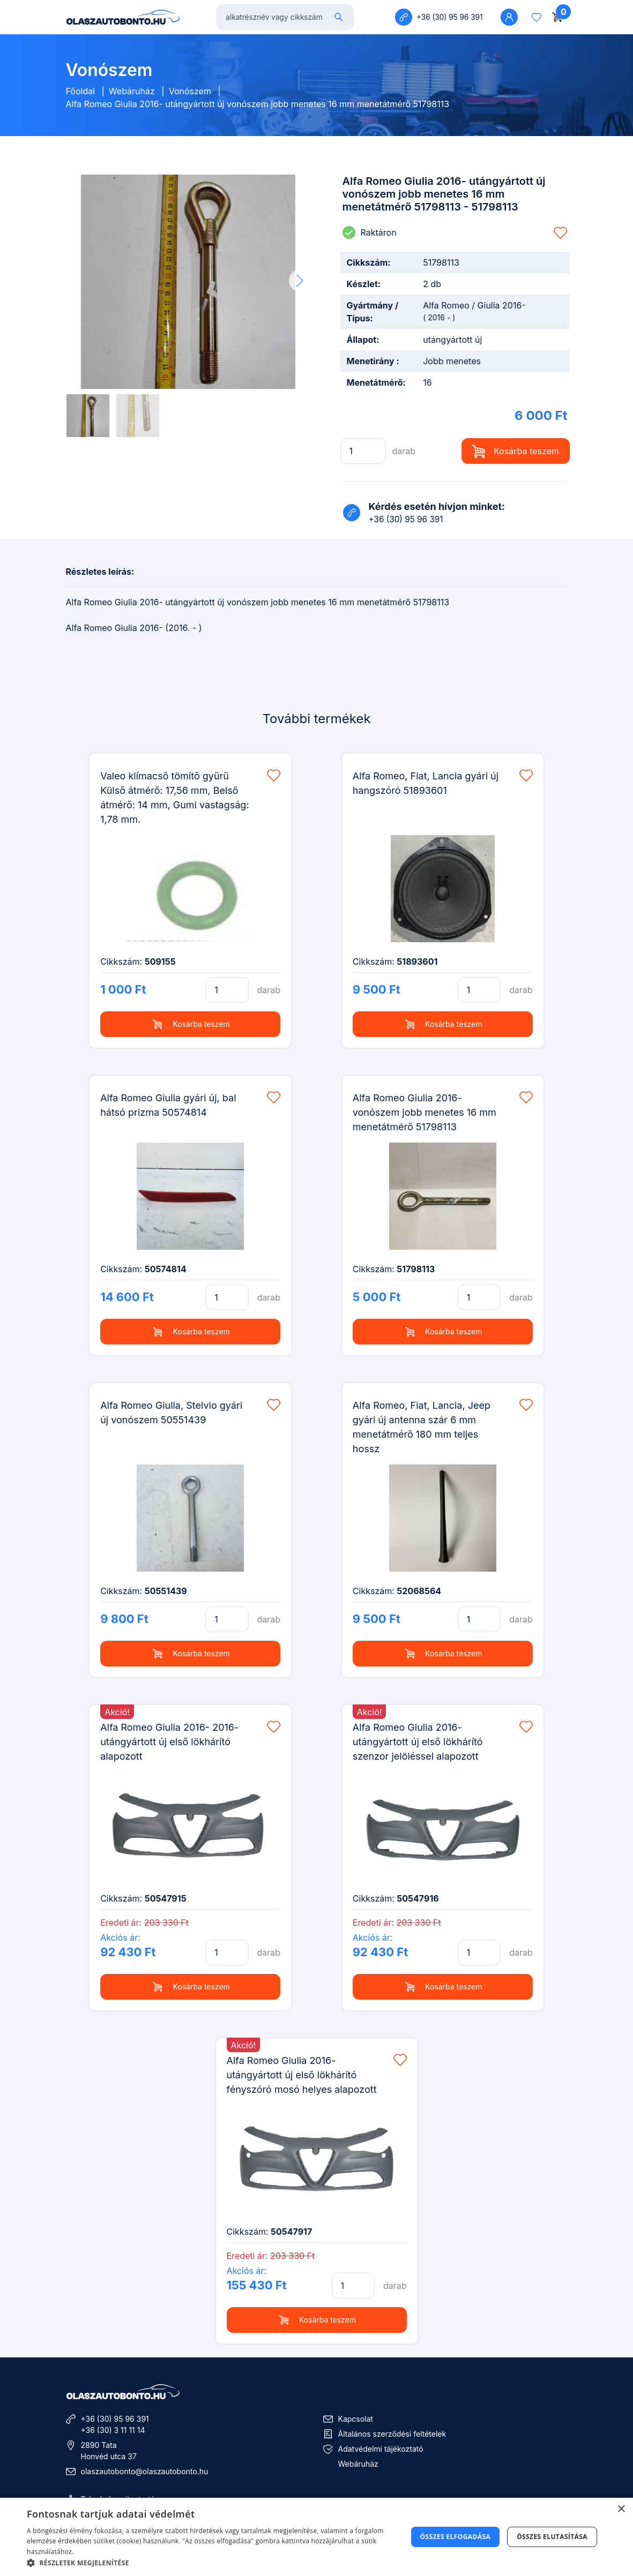  Describe the element at coordinates (132, 91) in the screenshot. I see `Webáruház` at that location.